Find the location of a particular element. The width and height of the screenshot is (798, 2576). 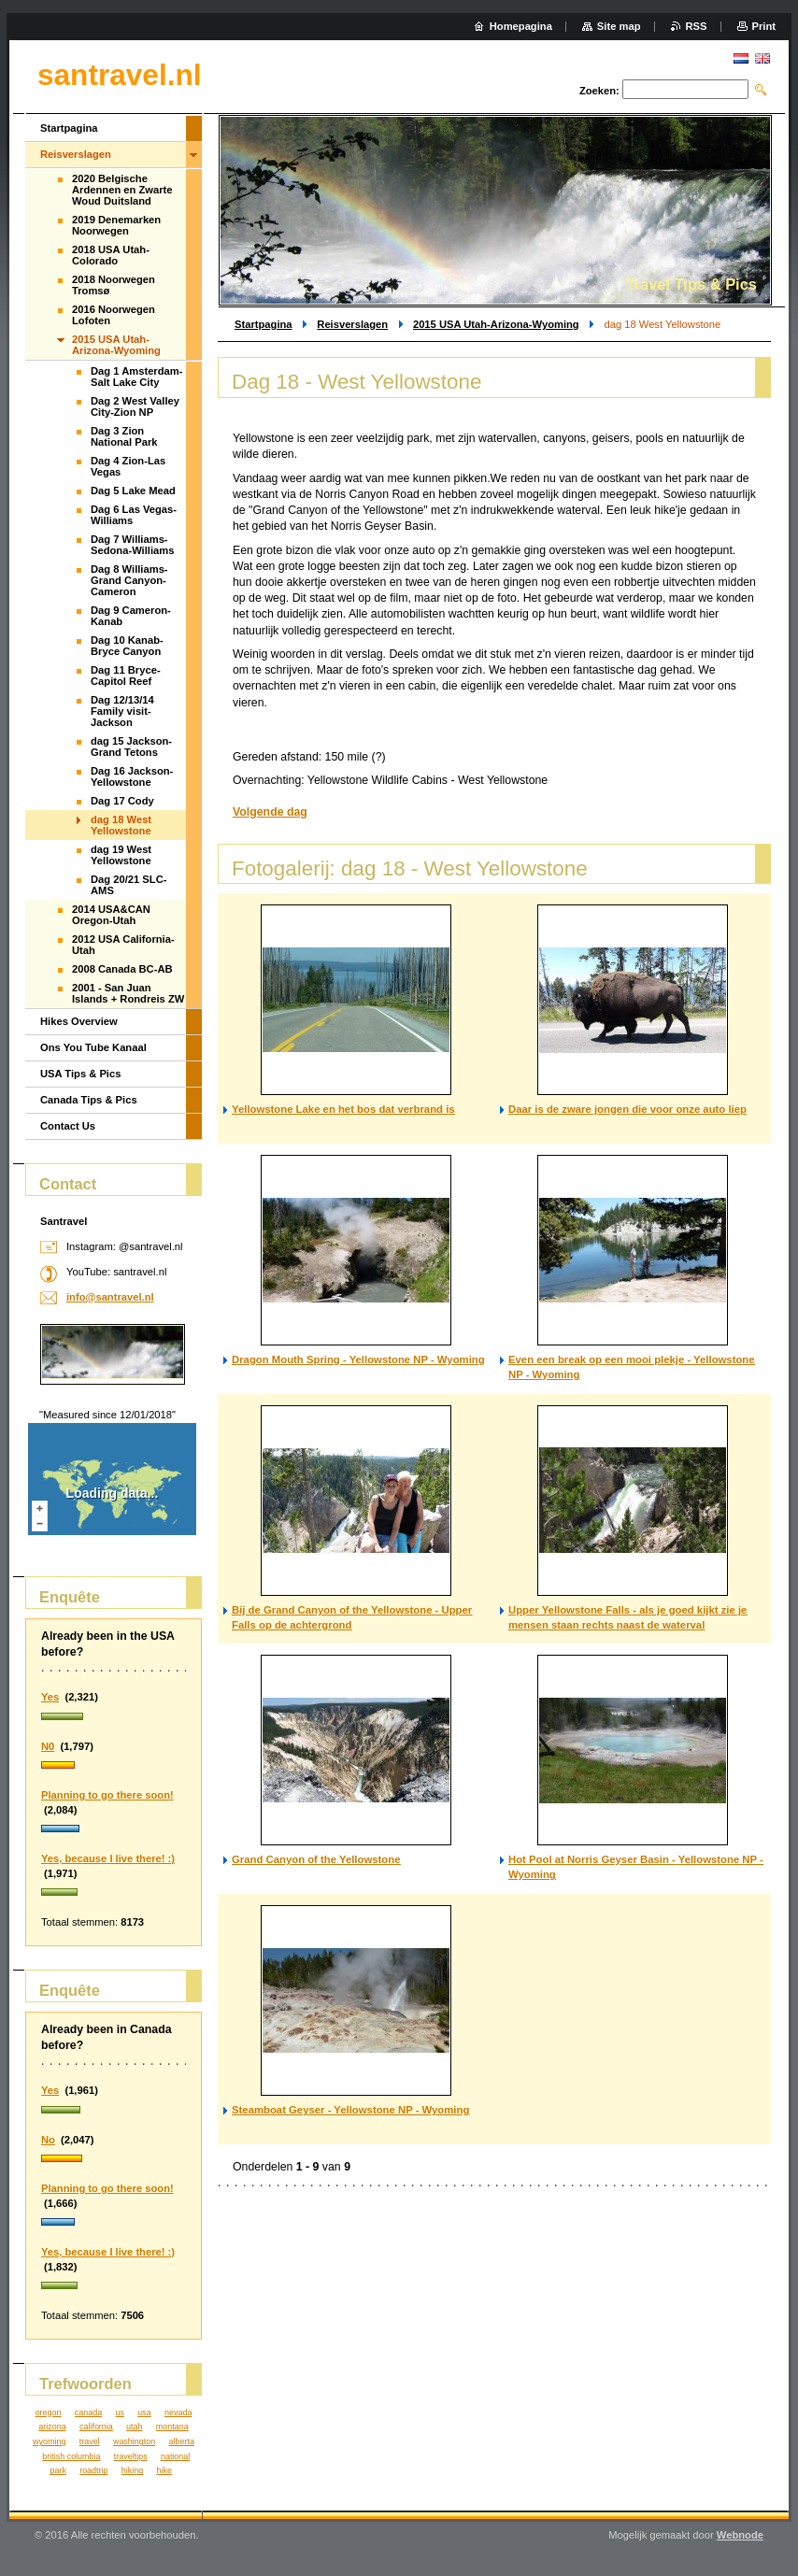

nevada is located at coordinates (178, 2412).